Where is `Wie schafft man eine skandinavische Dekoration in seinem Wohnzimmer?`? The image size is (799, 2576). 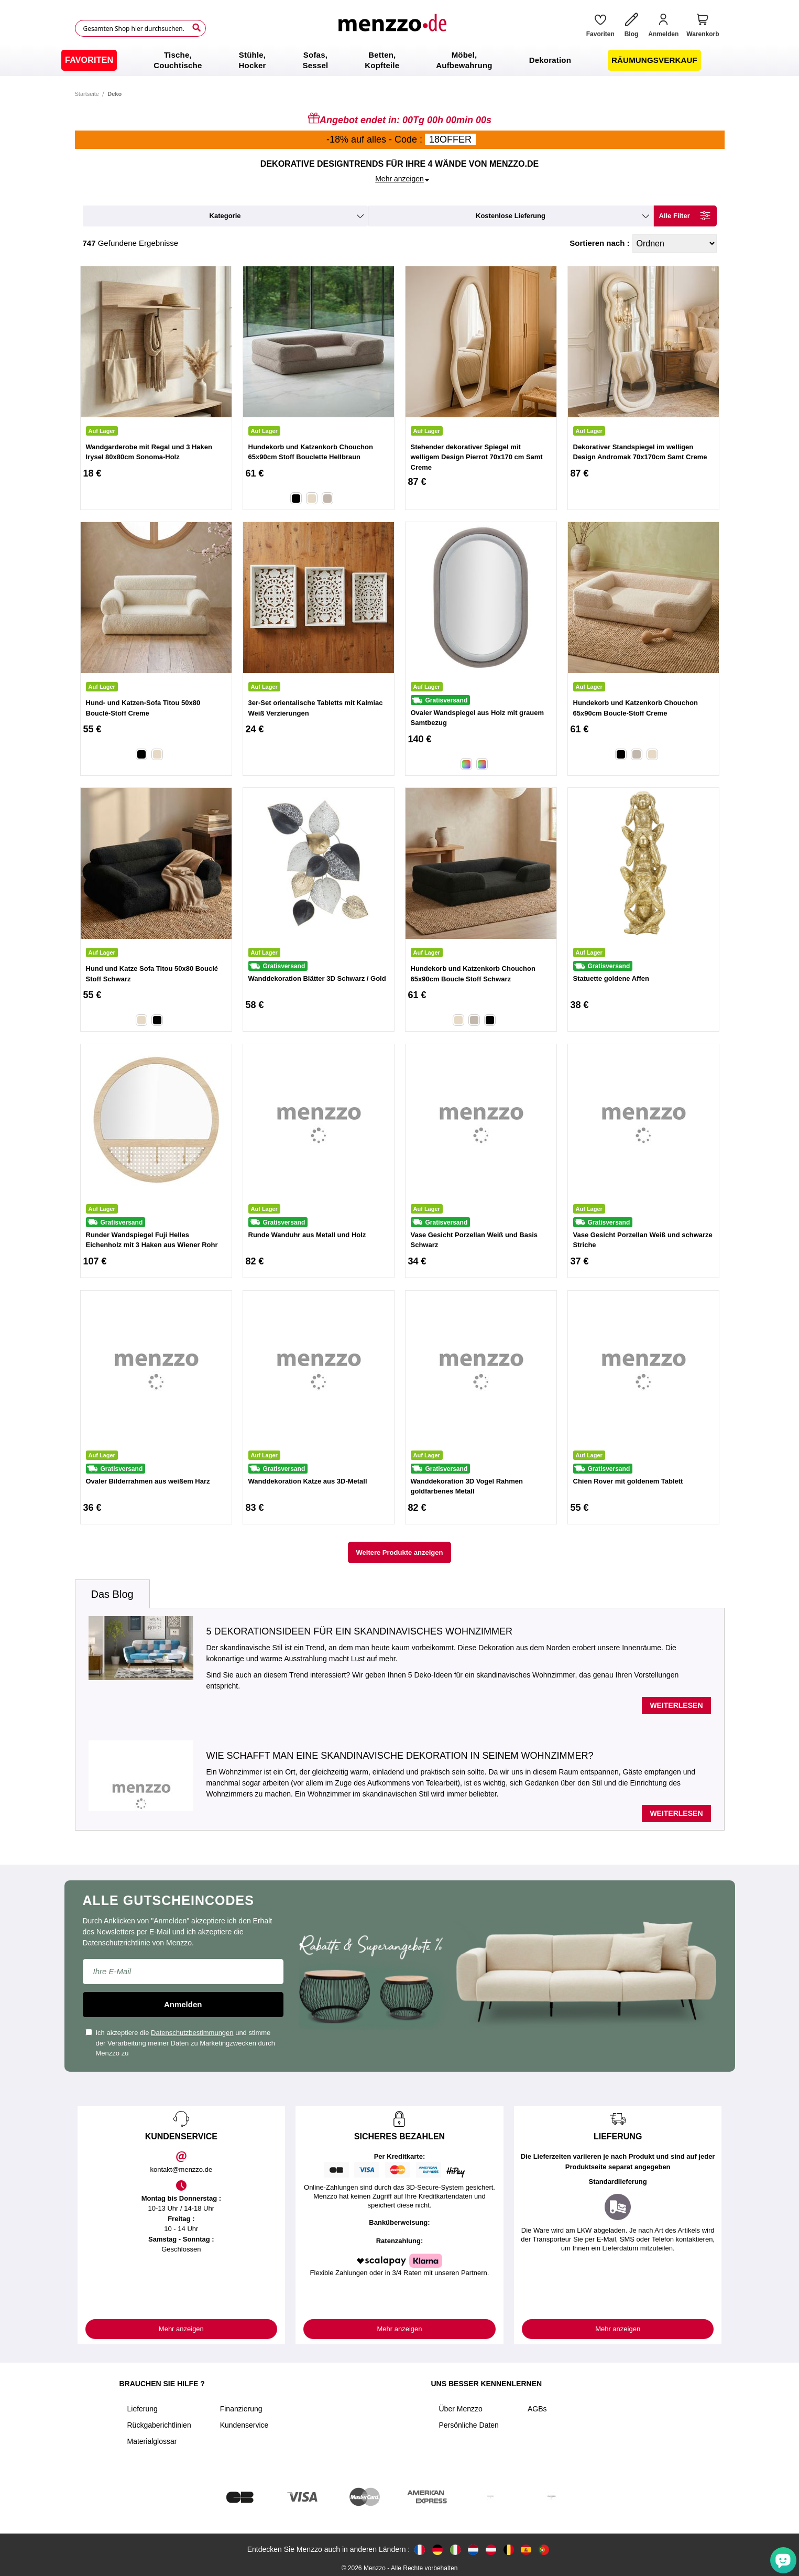 Wie schafft man eine skandinavische Dekoration in seinem Wohnzimmer? is located at coordinates (400, 1755).